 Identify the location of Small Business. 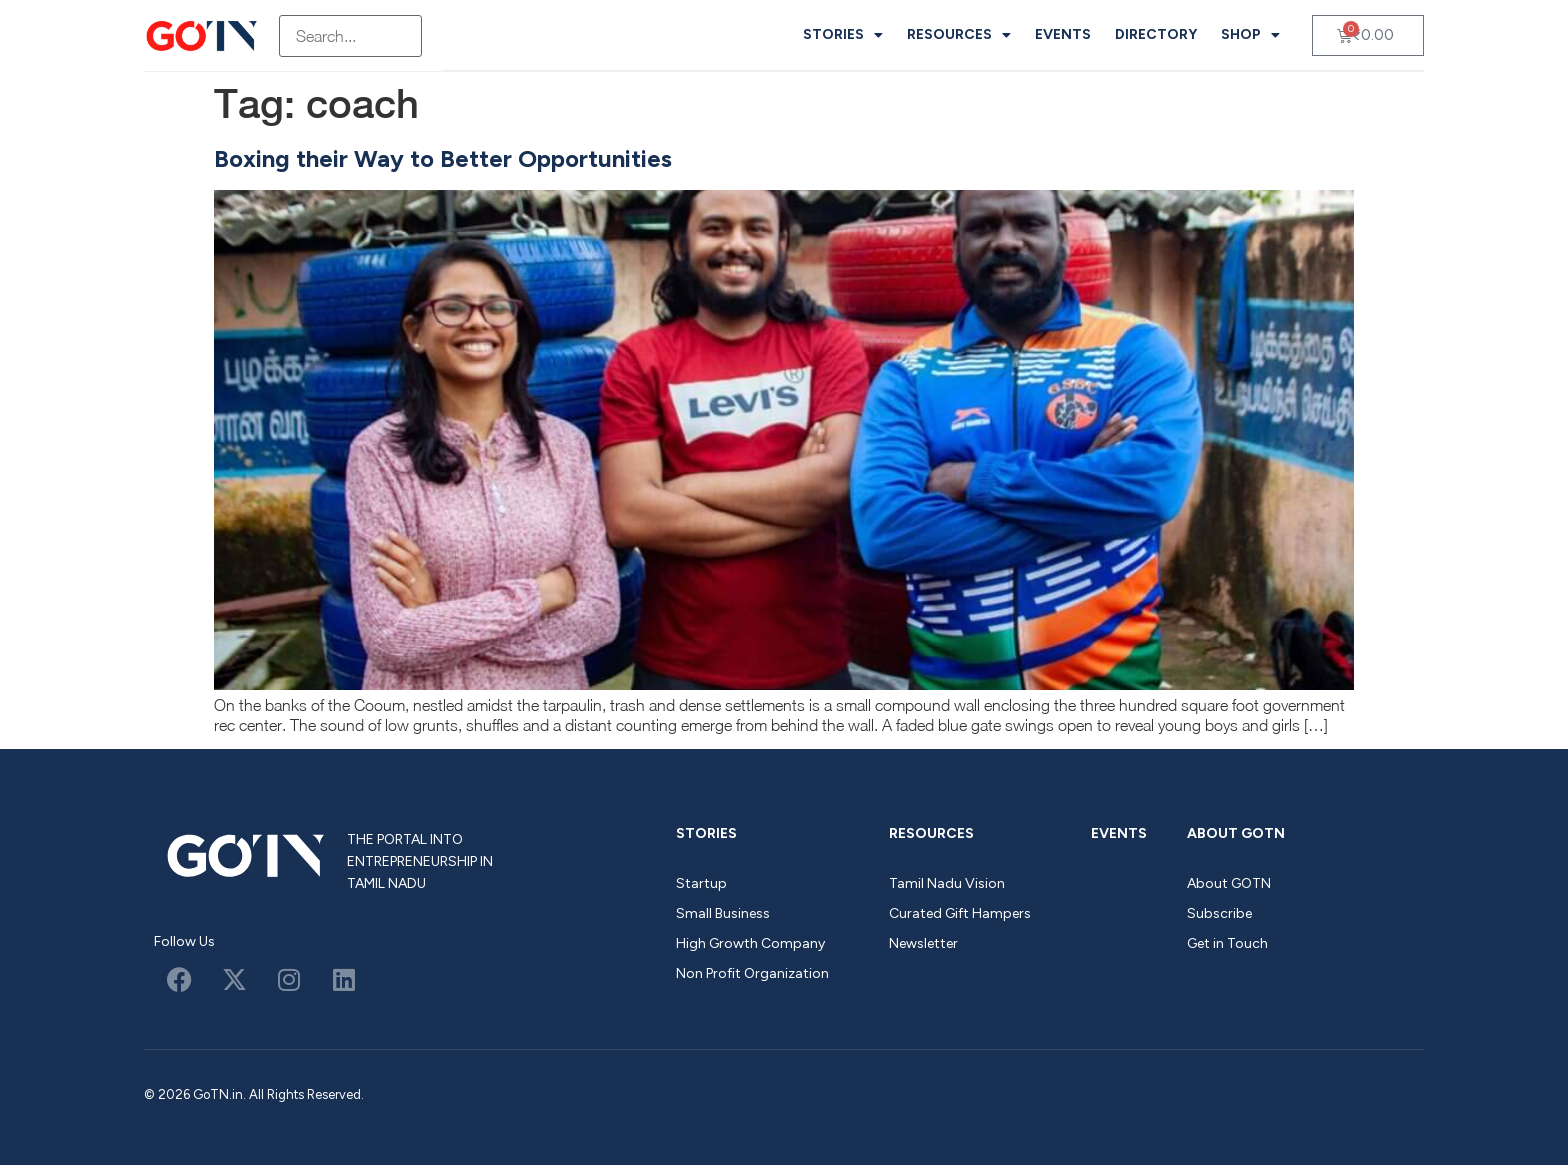
(723, 913).